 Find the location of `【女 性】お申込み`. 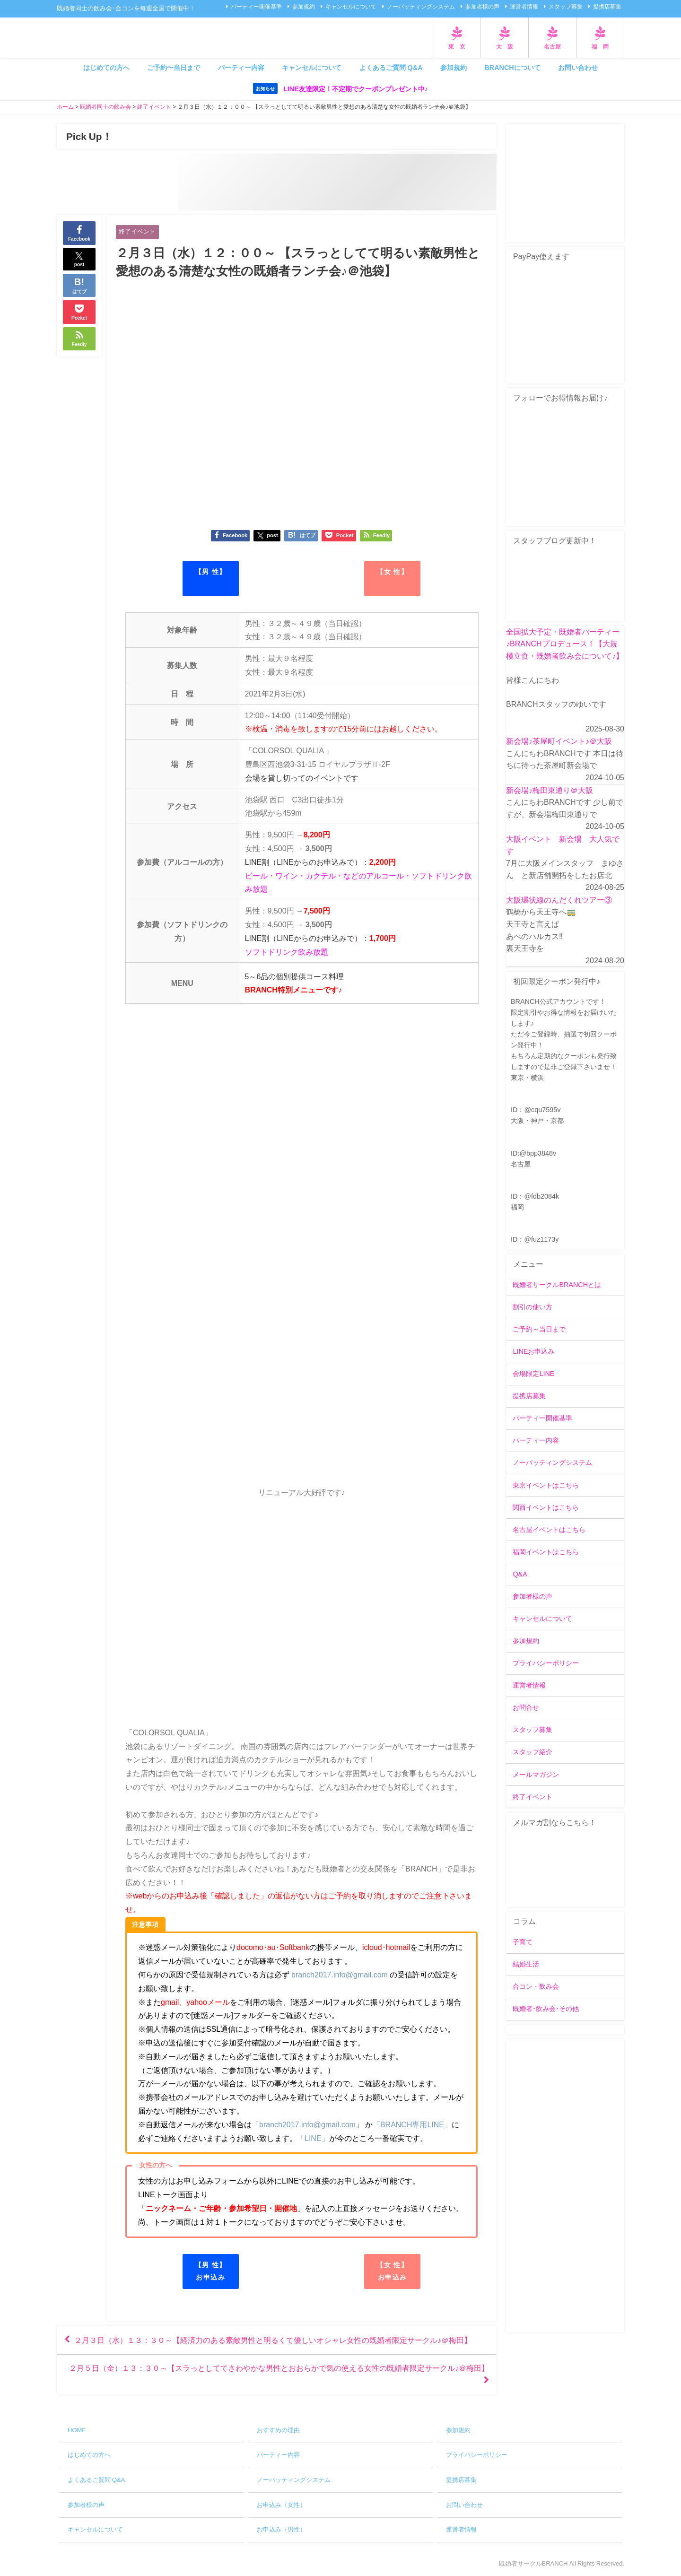

【女 性】お申込み is located at coordinates (392, 2271).